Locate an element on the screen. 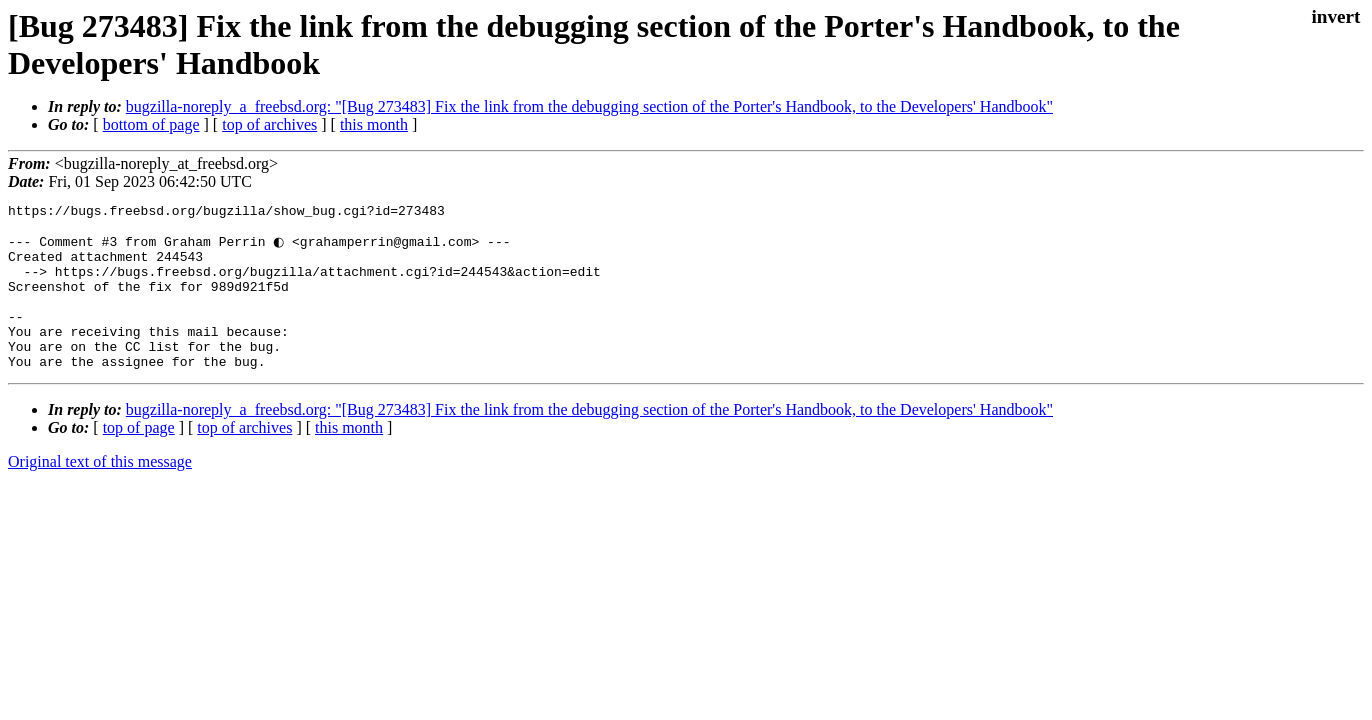 This screenshot has width=1372, height=720. top of page is located at coordinates (139, 459).